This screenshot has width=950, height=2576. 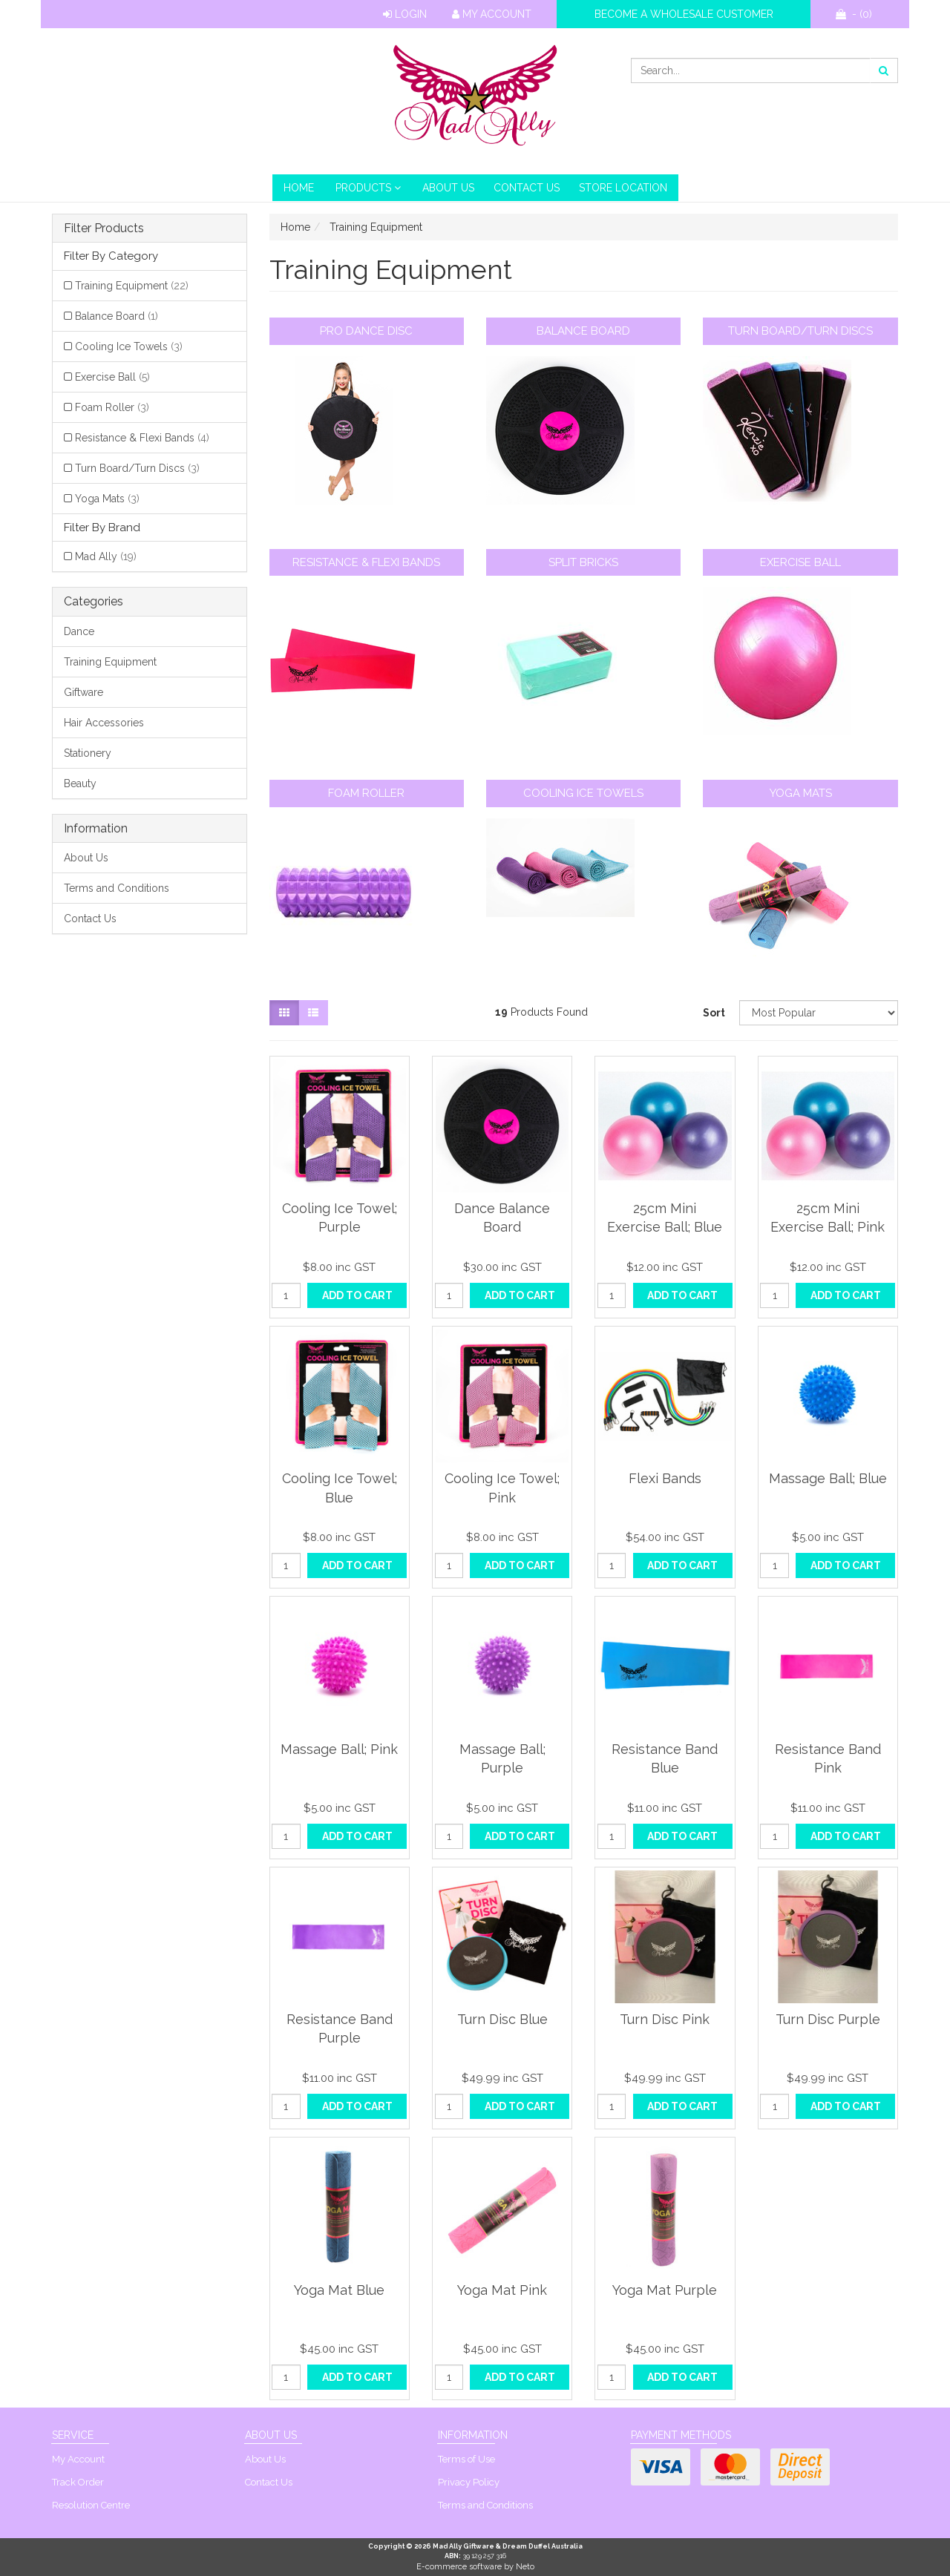 I want to click on My Account, so click(x=491, y=14).